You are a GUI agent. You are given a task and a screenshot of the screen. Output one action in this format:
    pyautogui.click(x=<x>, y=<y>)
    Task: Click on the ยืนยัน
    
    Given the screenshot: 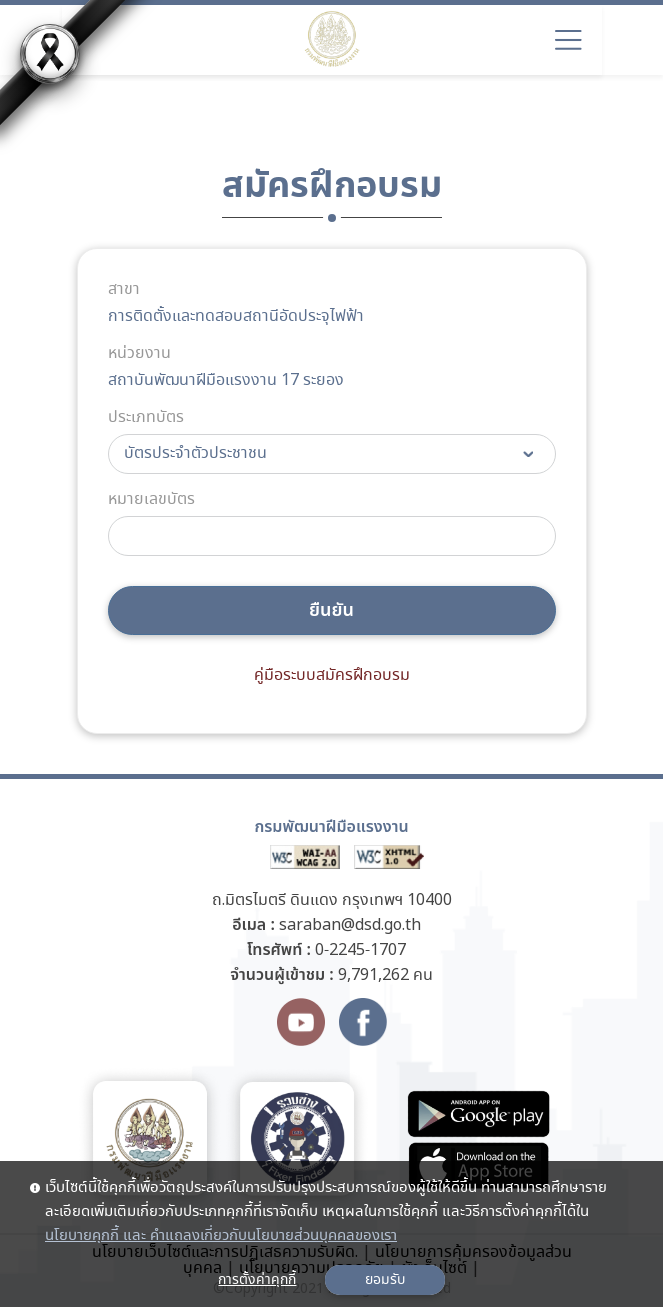 What is the action you would take?
    pyautogui.click(x=331, y=610)
    